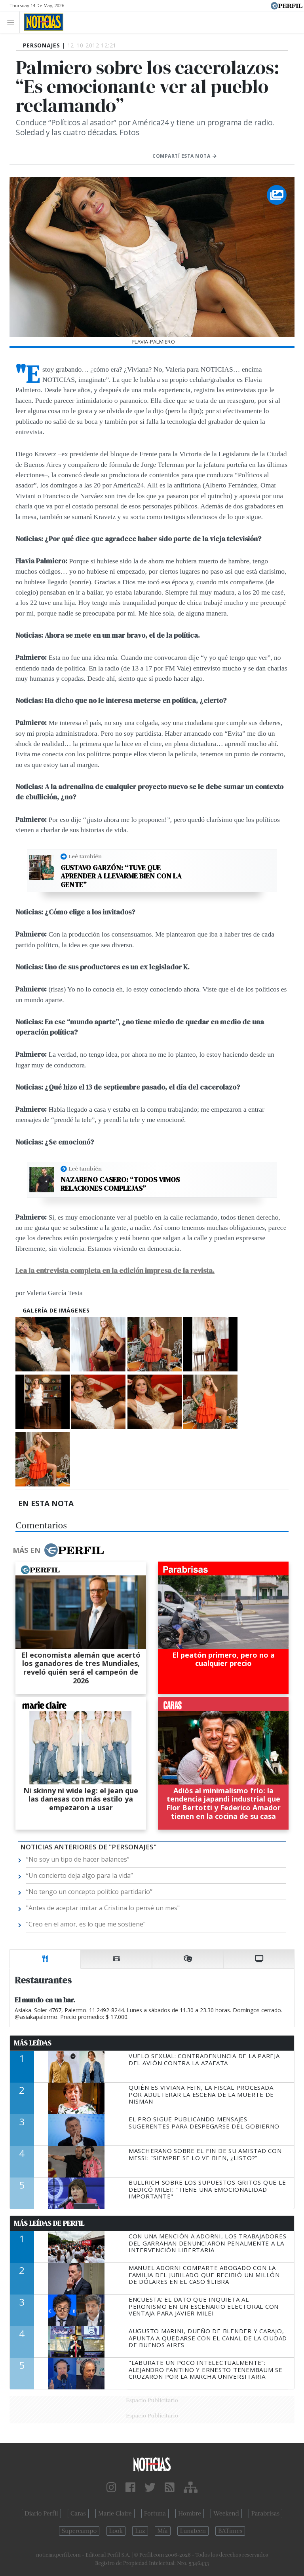 The width and height of the screenshot is (304, 2576). Describe the element at coordinates (32, 2043) in the screenshot. I see `Más Leídas` at that location.